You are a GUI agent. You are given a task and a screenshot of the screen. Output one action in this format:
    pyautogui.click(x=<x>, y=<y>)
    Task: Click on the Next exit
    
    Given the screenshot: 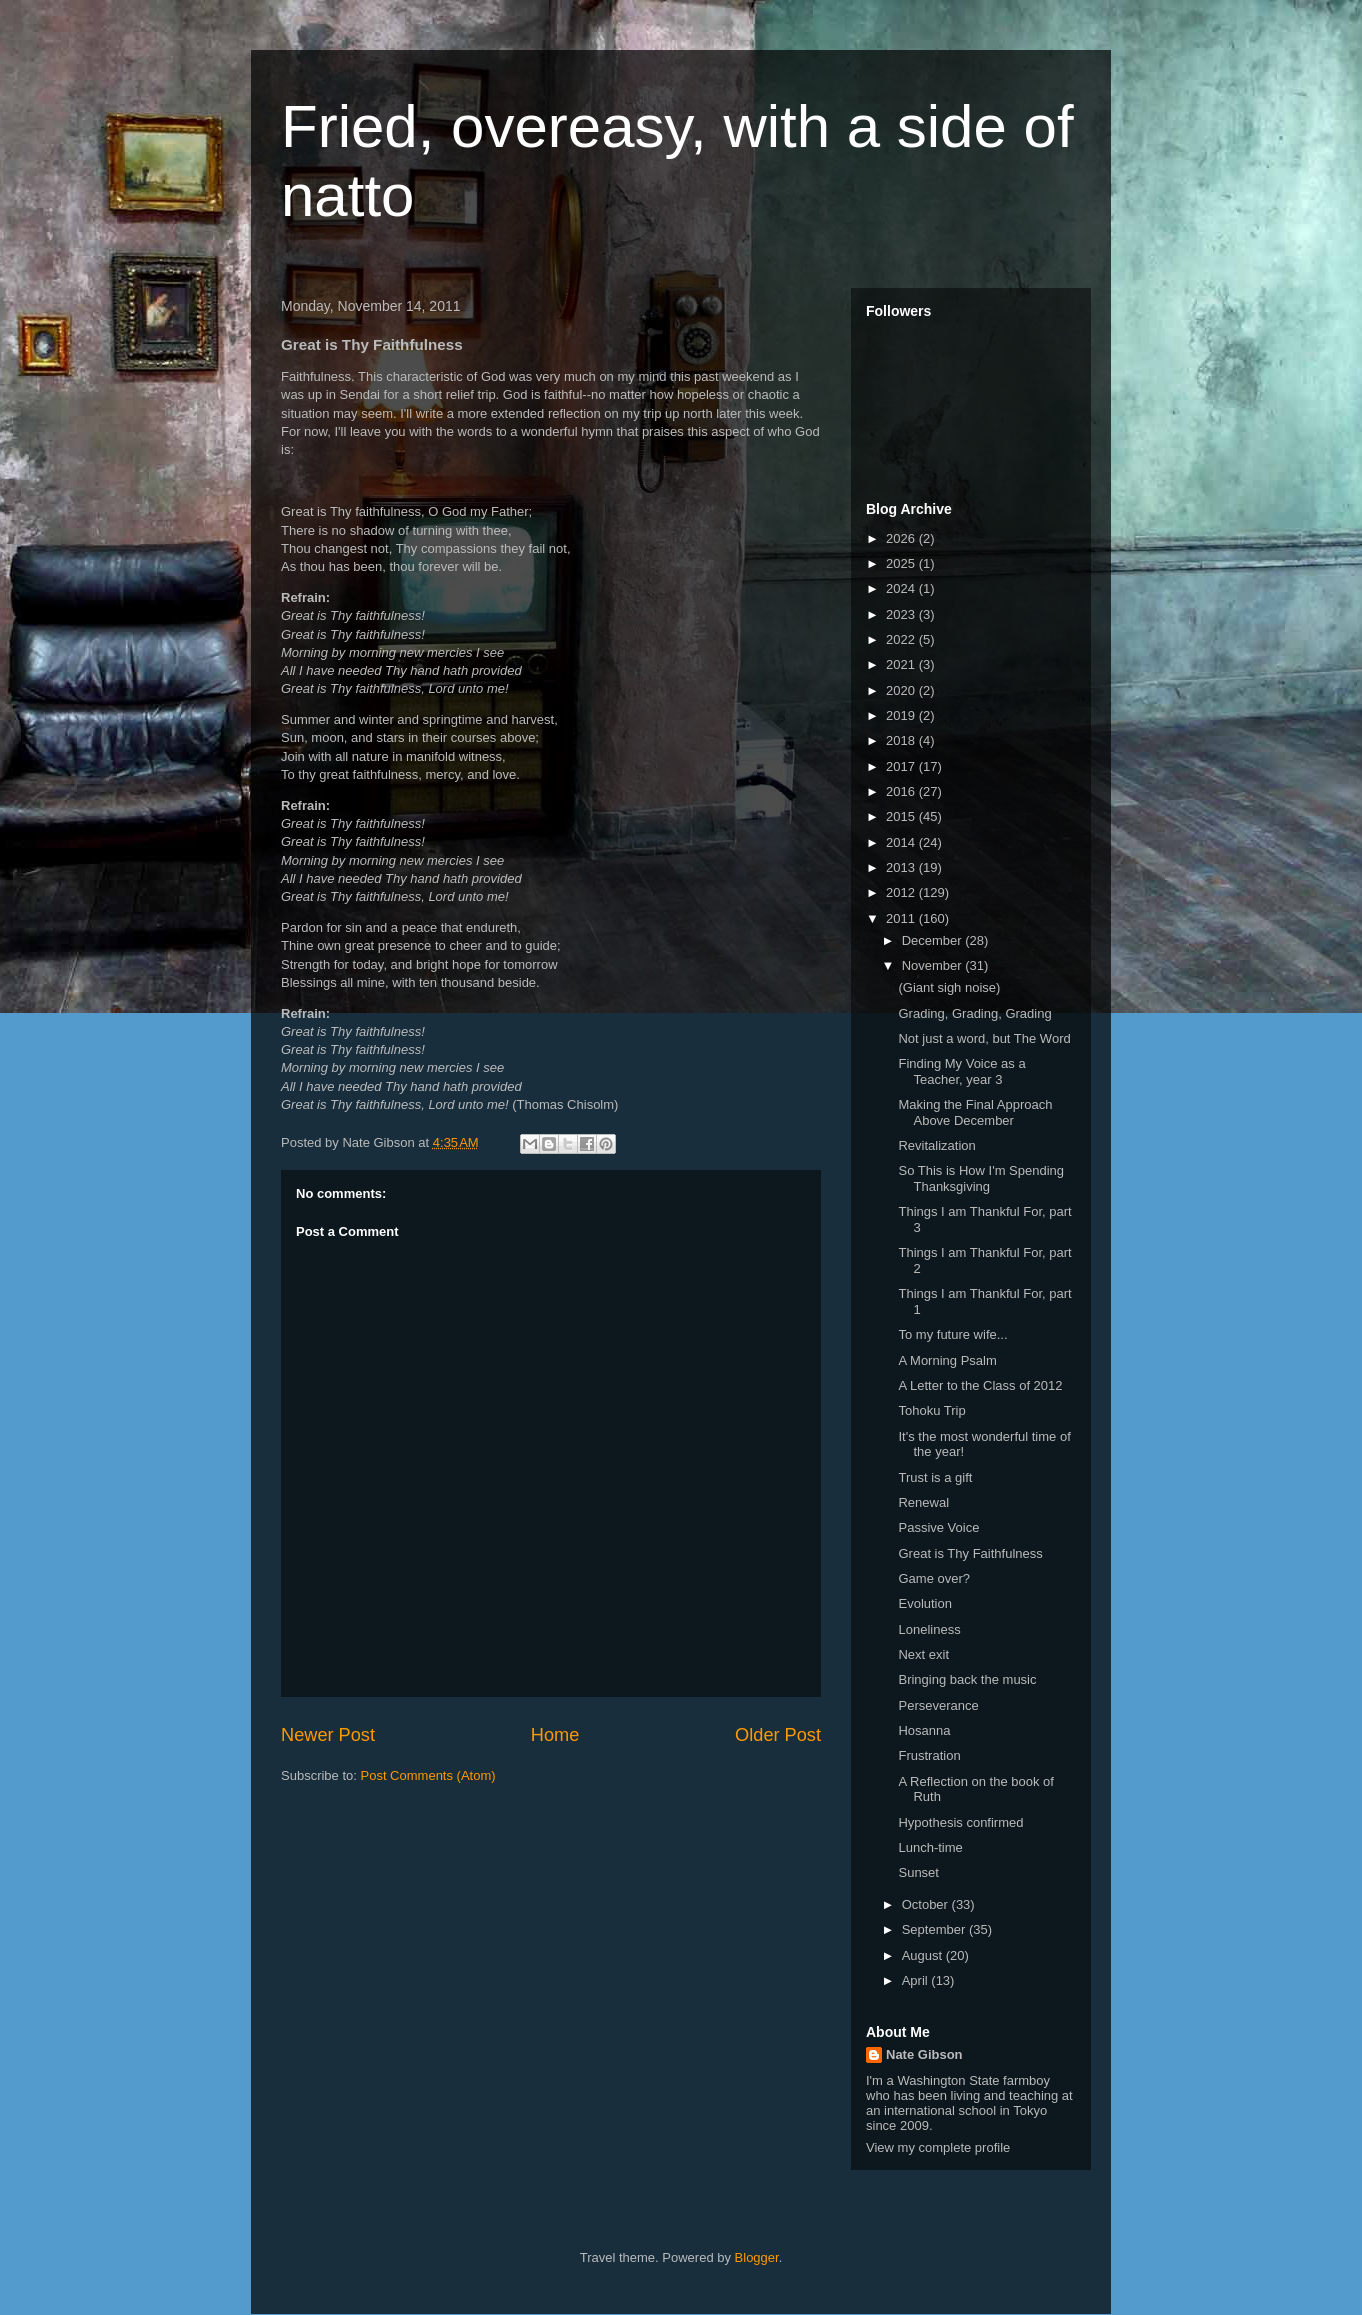 What is the action you would take?
    pyautogui.click(x=923, y=1654)
    